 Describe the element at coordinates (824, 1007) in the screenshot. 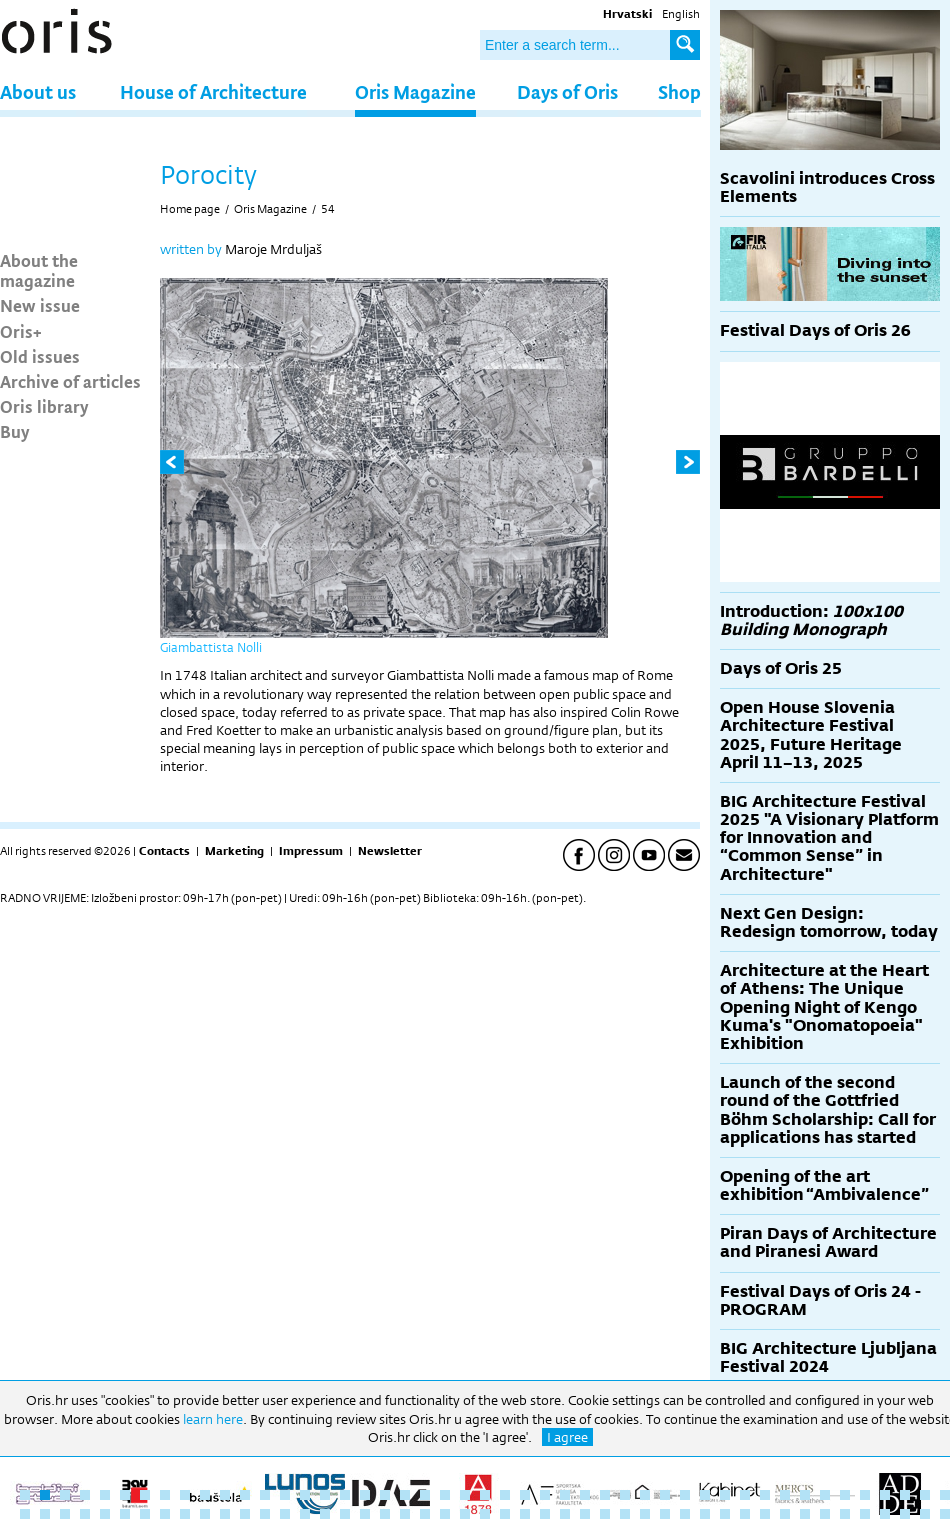

I see `Architecture at the Heart of Athens: The Unique Opening Night of Kengo Kuma's "Onomatopoeia" Exhibition` at that location.